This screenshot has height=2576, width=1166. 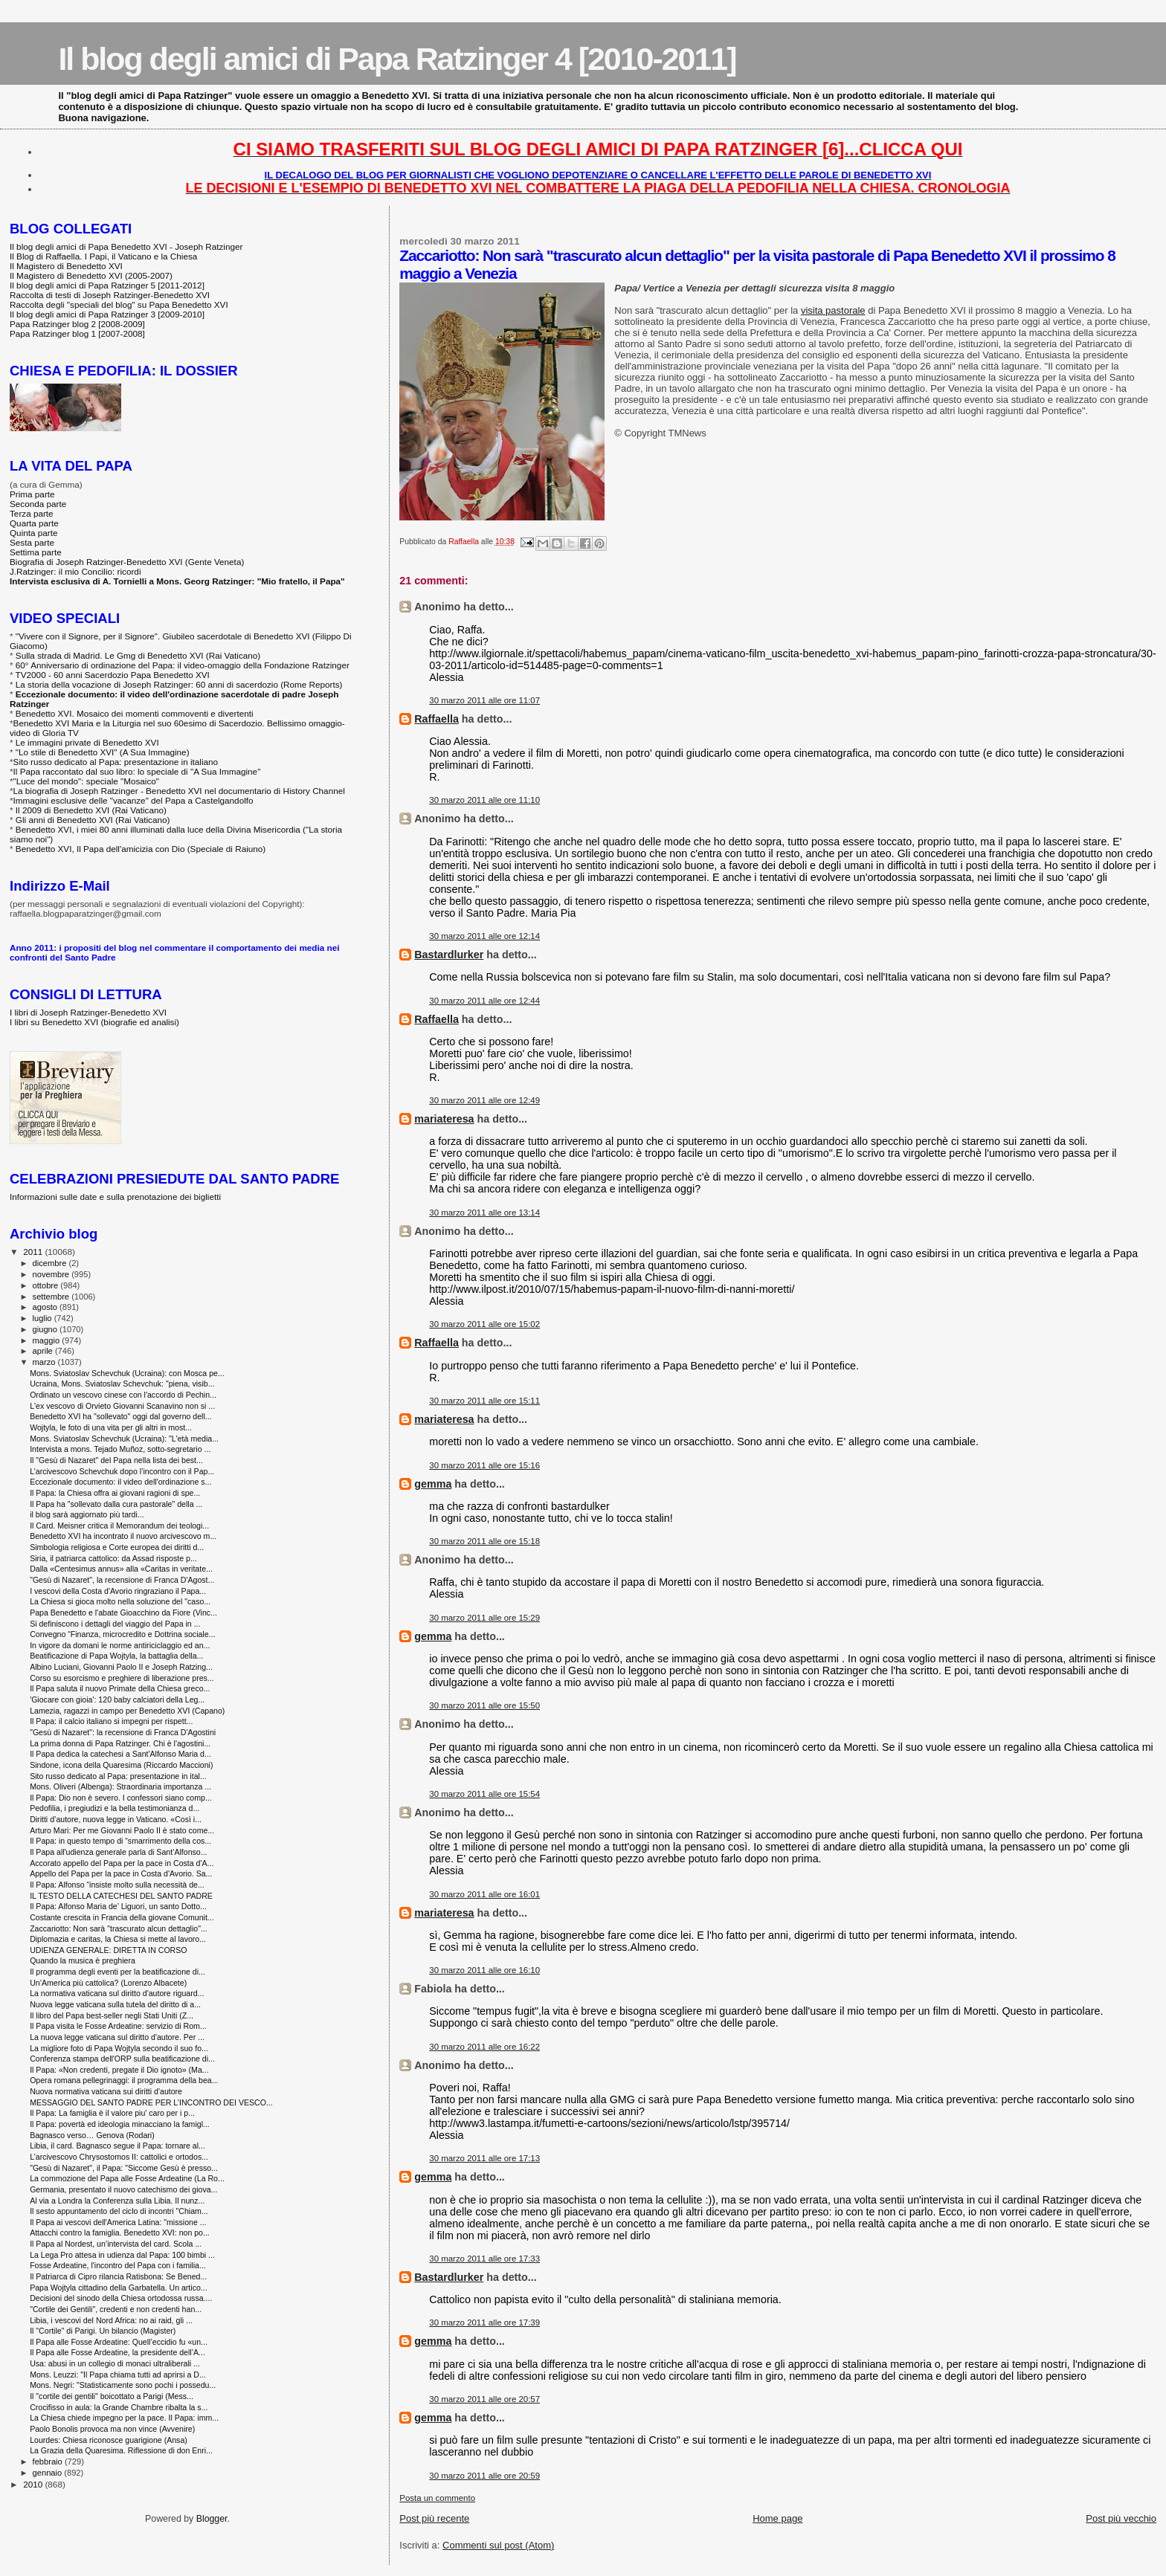 What do you see at coordinates (120, 2124) in the screenshot?
I see `Il Papa: povertà ed ideologia minacciano la famigl...` at bounding box center [120, 2124].